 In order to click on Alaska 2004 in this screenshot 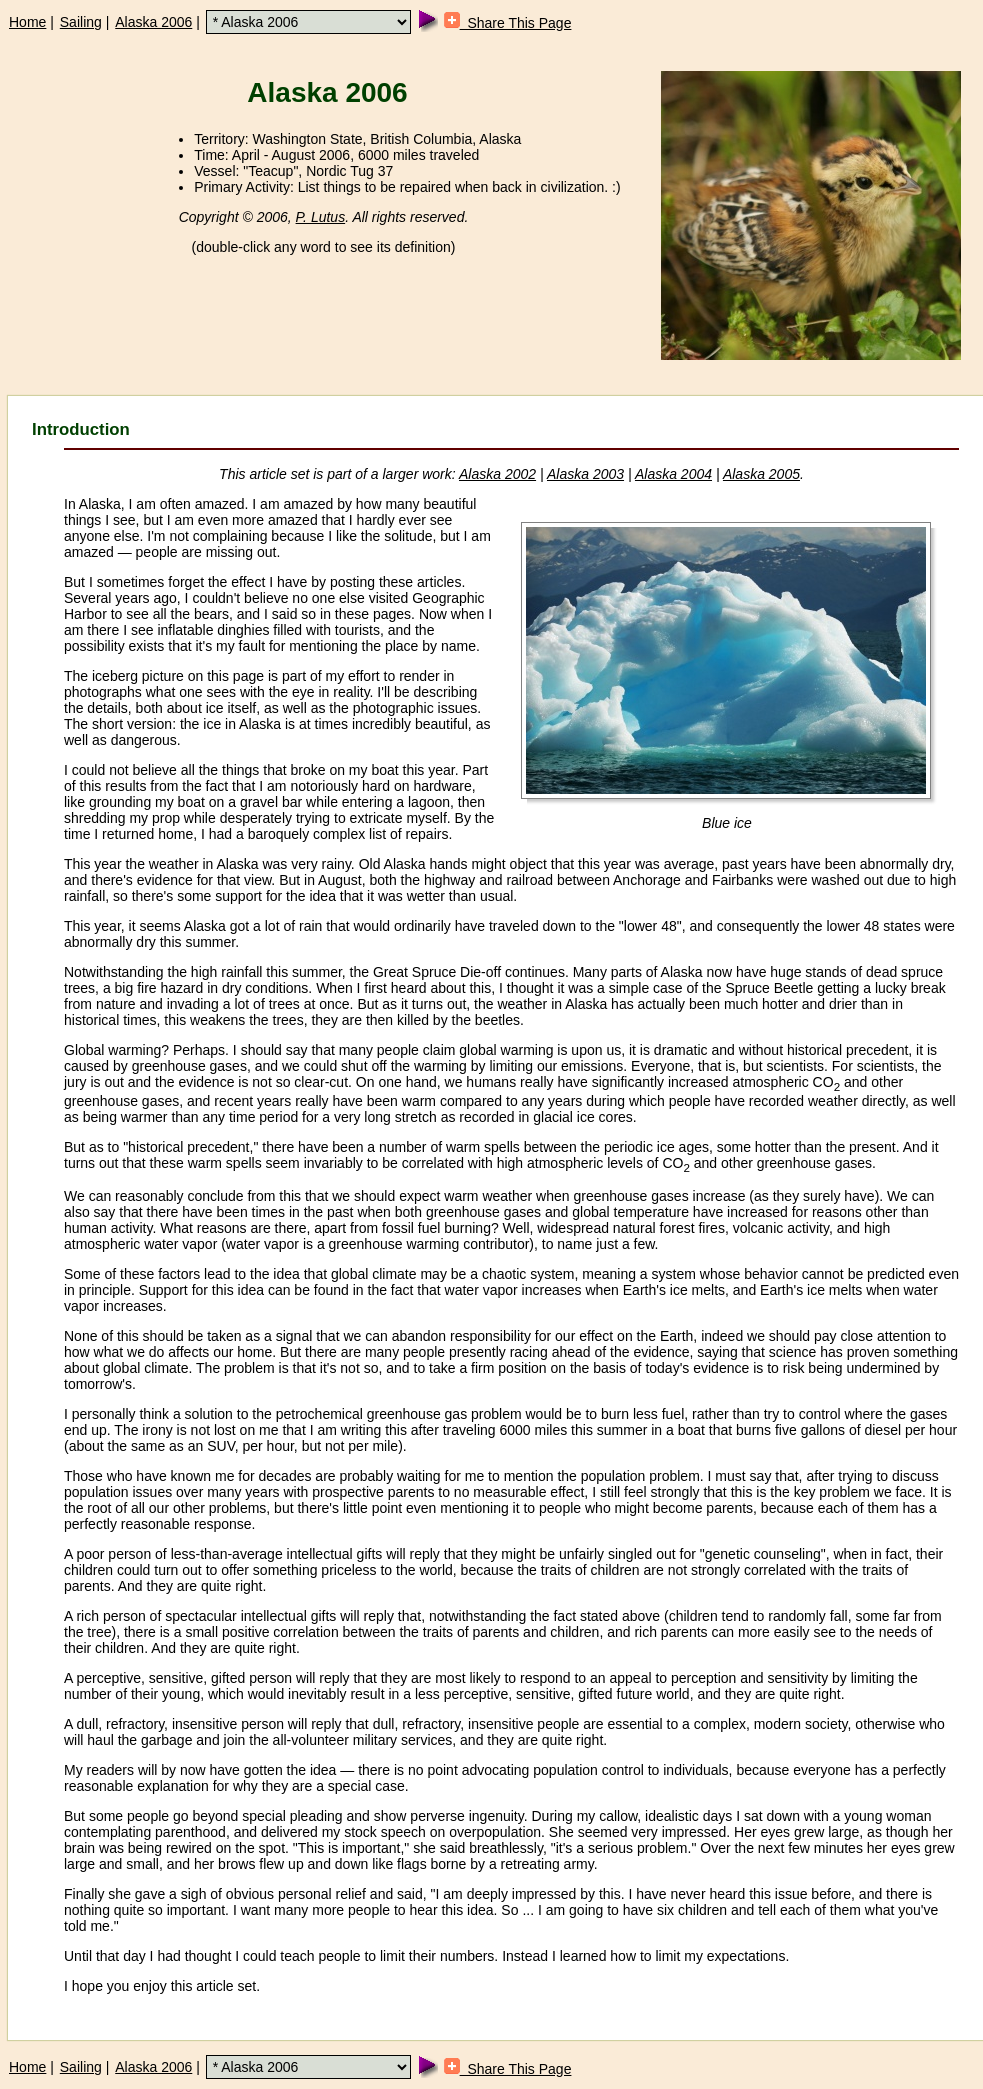, I will do `click(673, 474)`.